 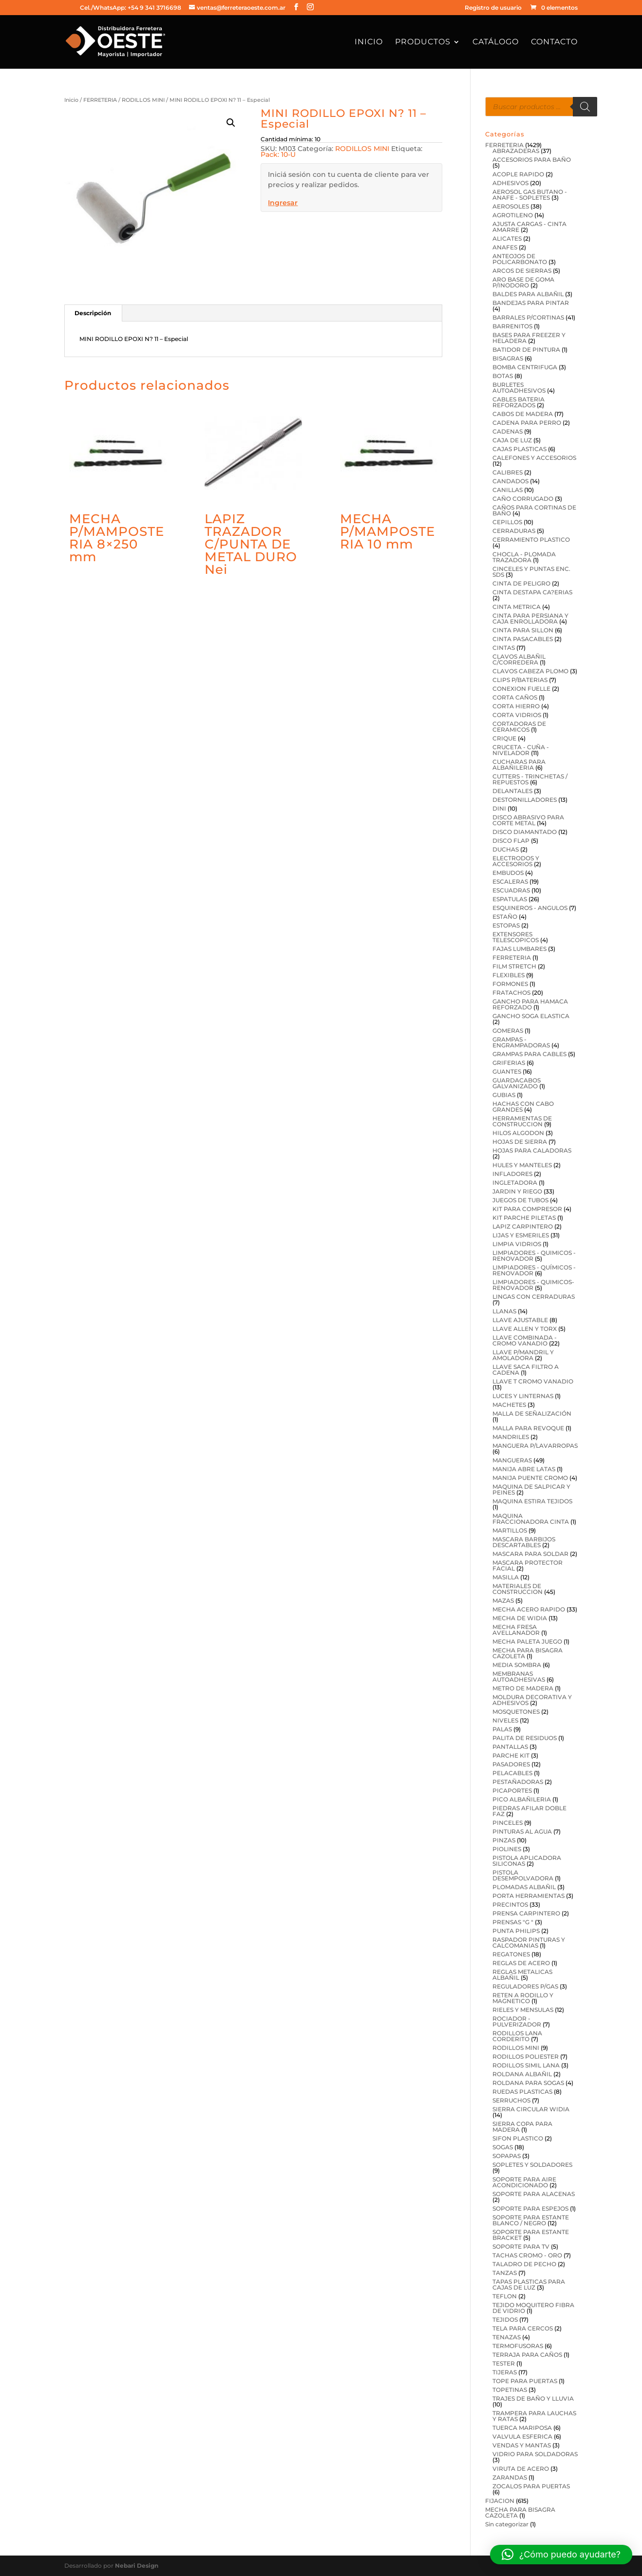 I want to click on PORTA HERRAMIENTAS, so click(x=528, y=1895).